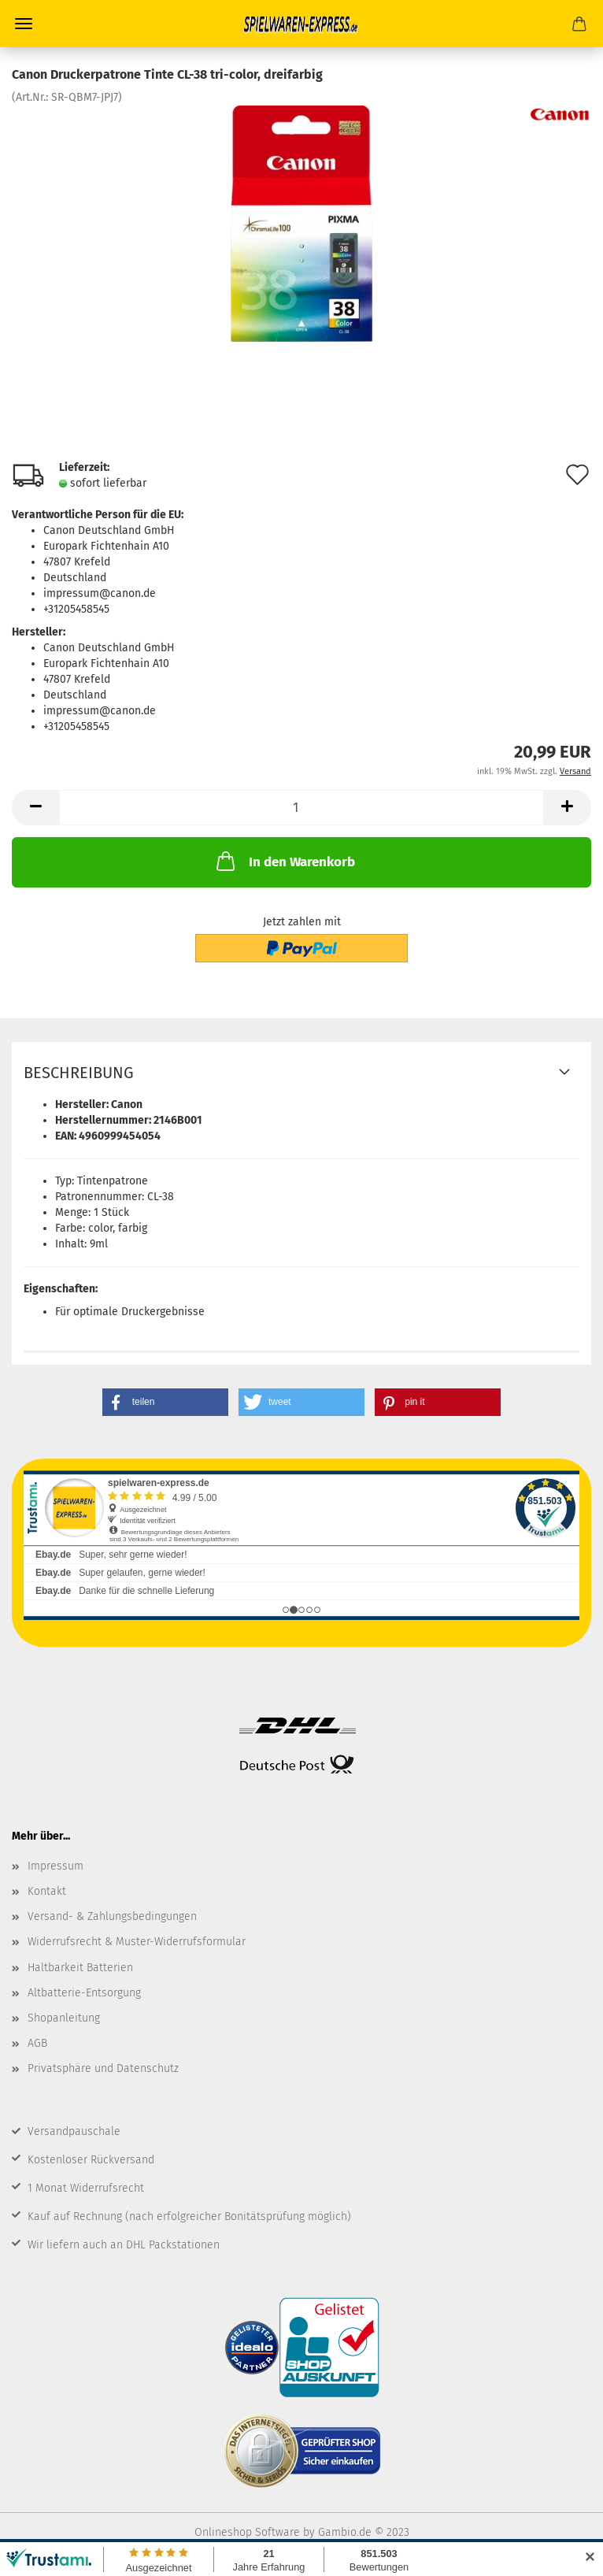  What do you see at coordinates (23, 23) in the screenshot?
I see `Menü` at bounding box center [23, 23].